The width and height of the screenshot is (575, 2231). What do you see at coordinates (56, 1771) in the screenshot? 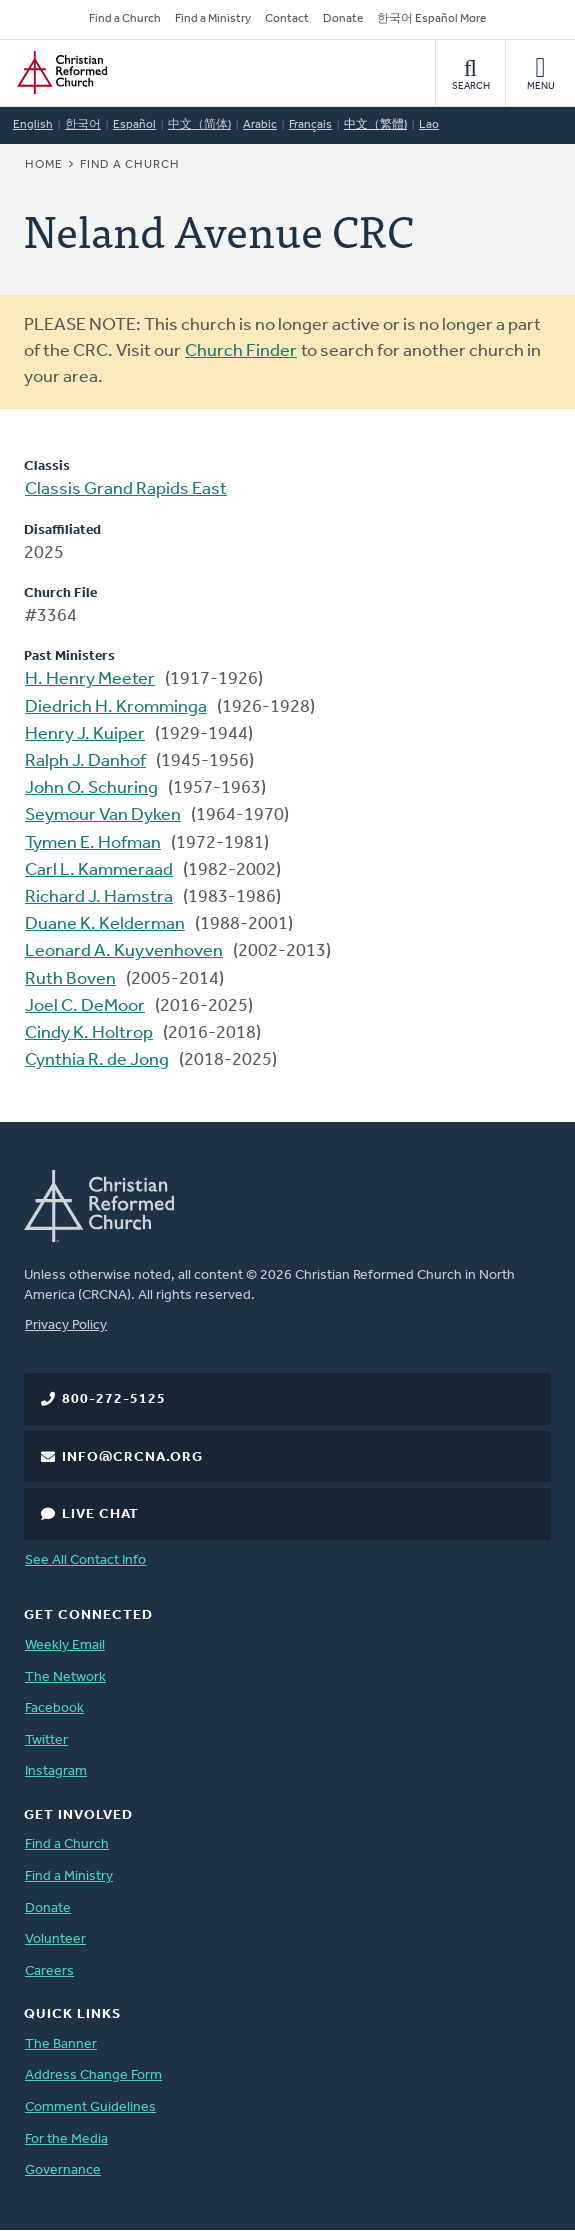
I see `Instagram` at bounding box center [56, 1771].